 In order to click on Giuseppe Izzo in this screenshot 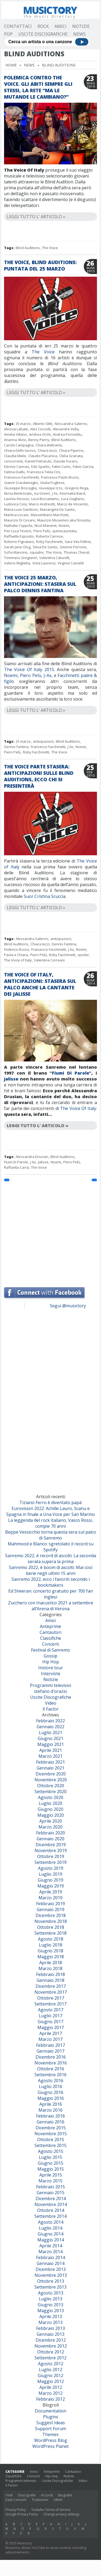, I will do `click(50, 488)`.